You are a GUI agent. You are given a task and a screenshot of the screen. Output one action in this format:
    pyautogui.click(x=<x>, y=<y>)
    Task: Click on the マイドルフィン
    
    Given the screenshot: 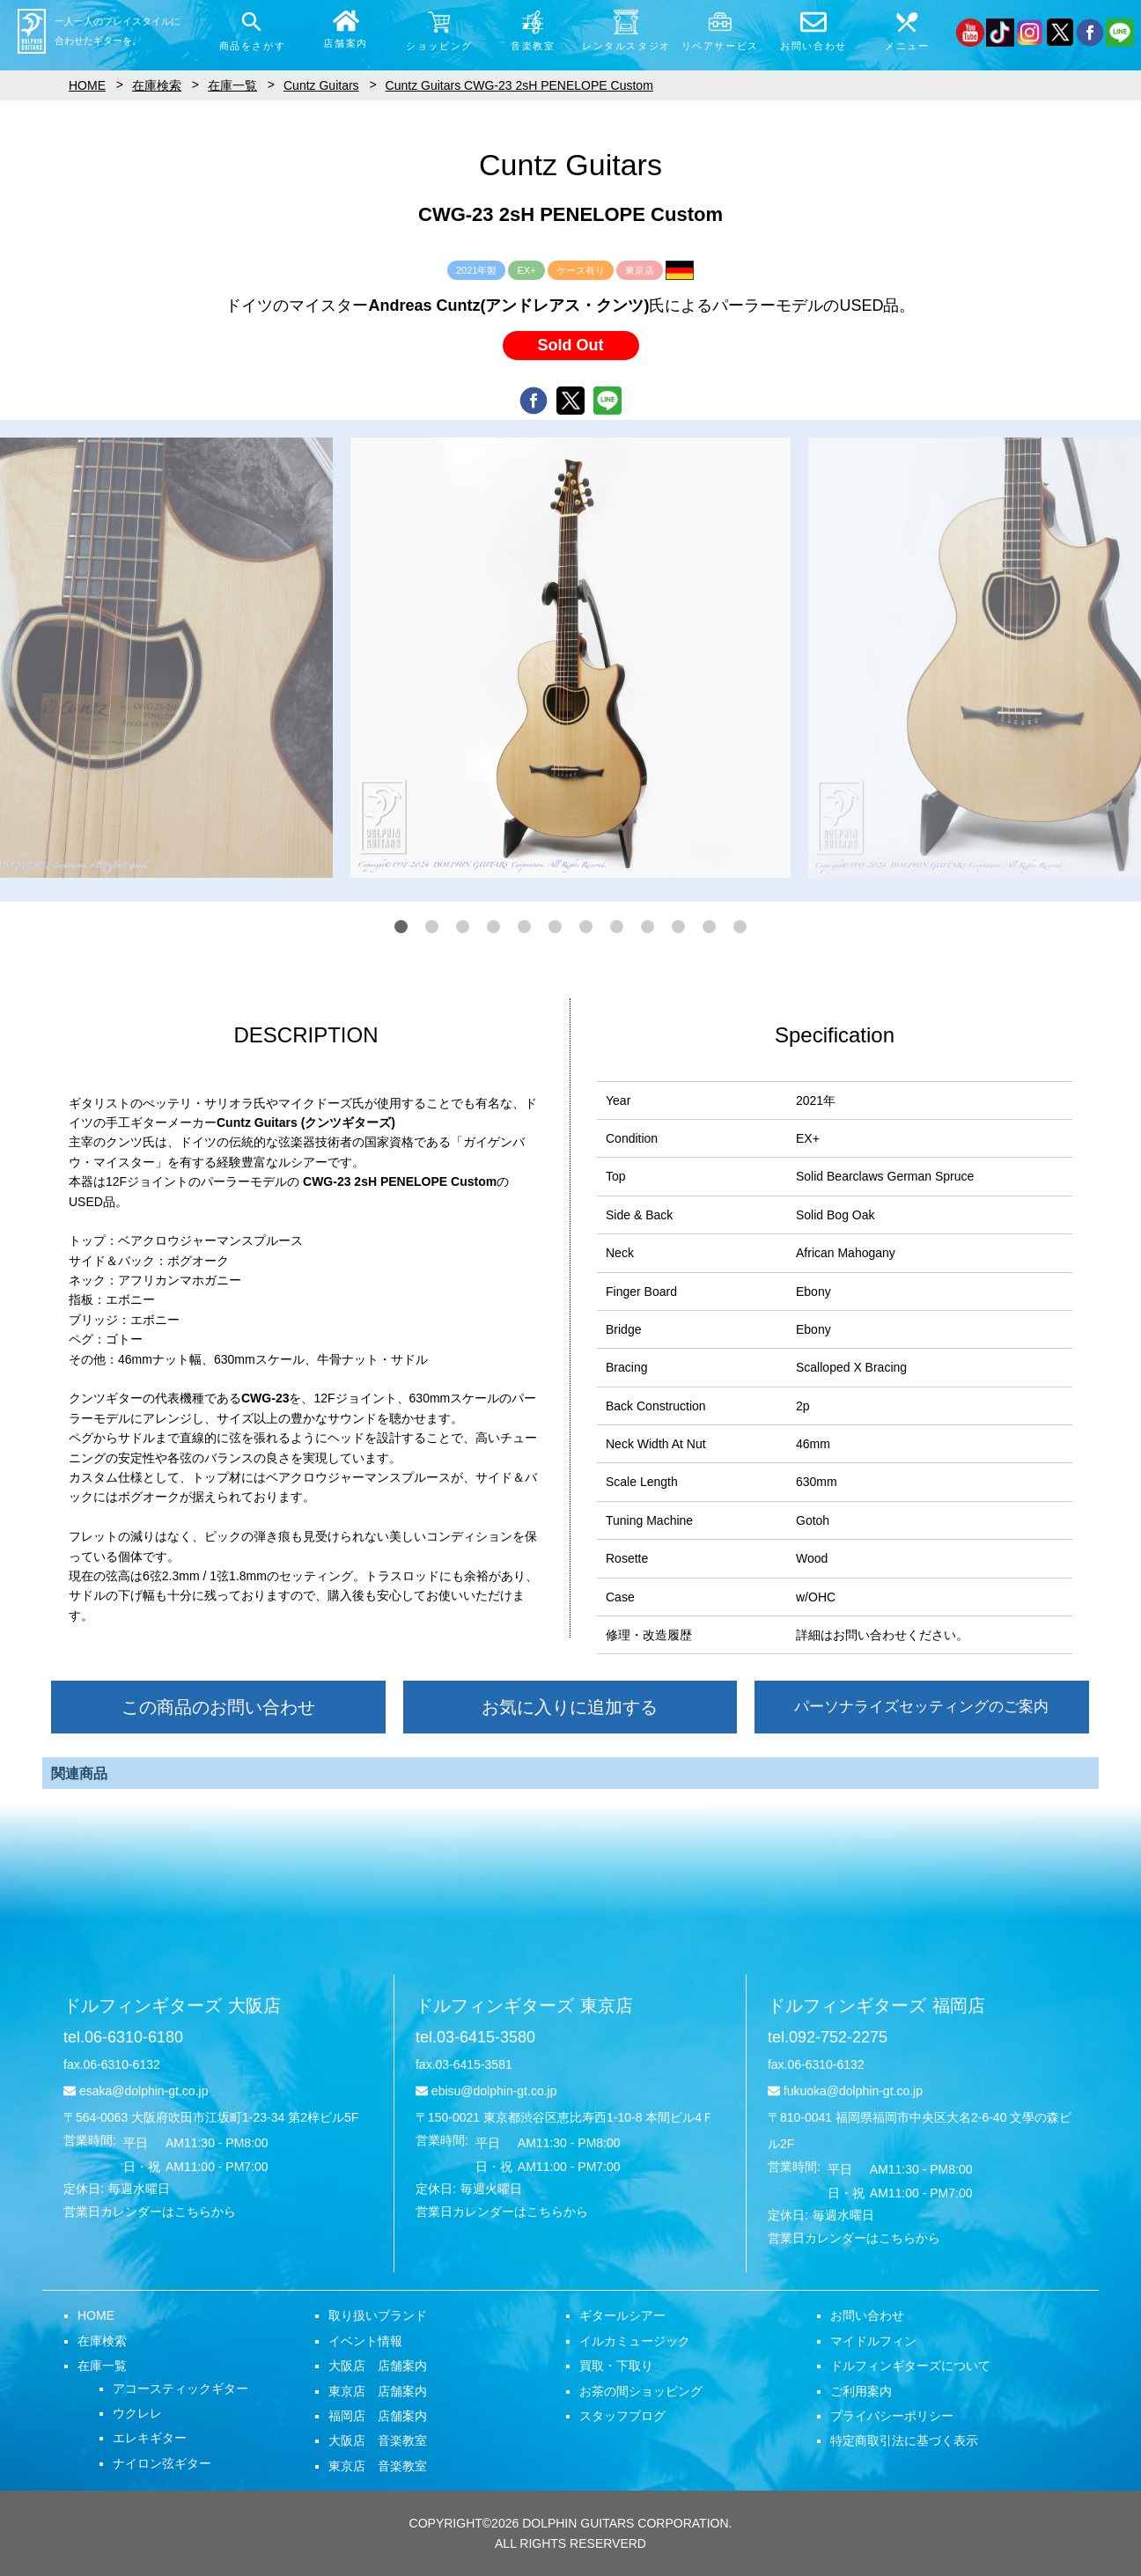 What is the action you would take?
    pyautogui.click(x=873, y=2341)
    